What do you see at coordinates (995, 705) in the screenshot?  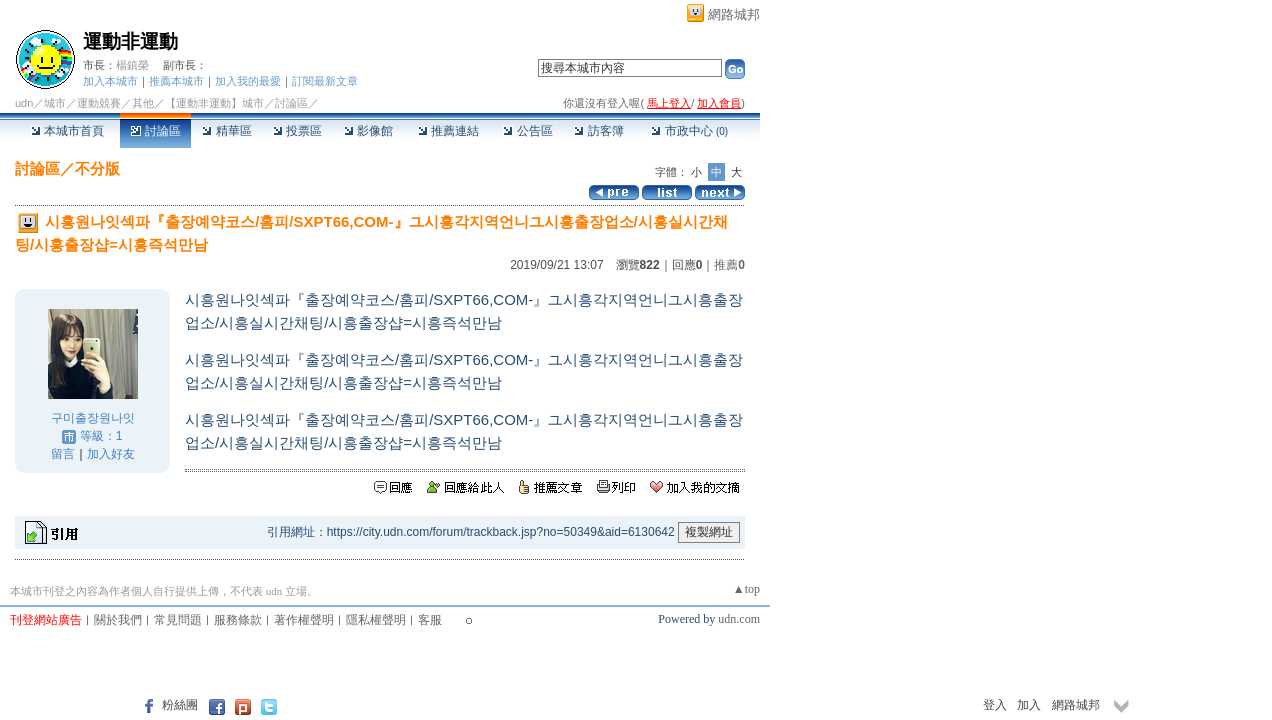 I see `登入` at bounding box center [995, 705].